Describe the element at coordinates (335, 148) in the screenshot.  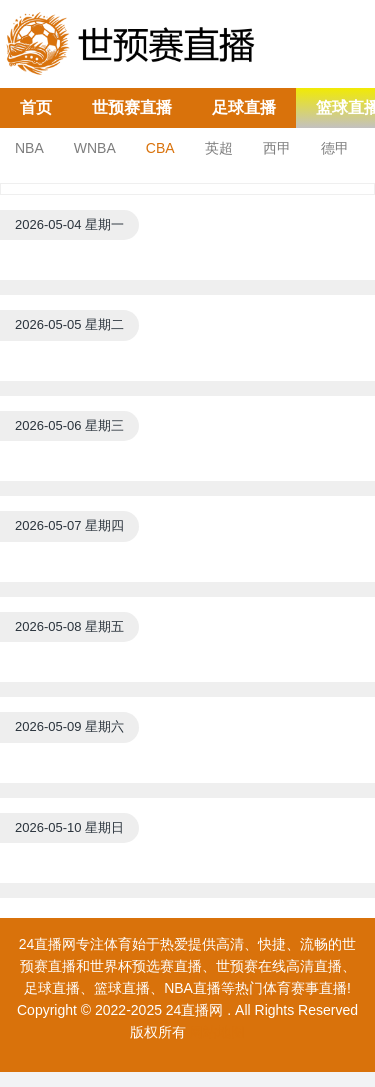
I see `德甲` at that location.